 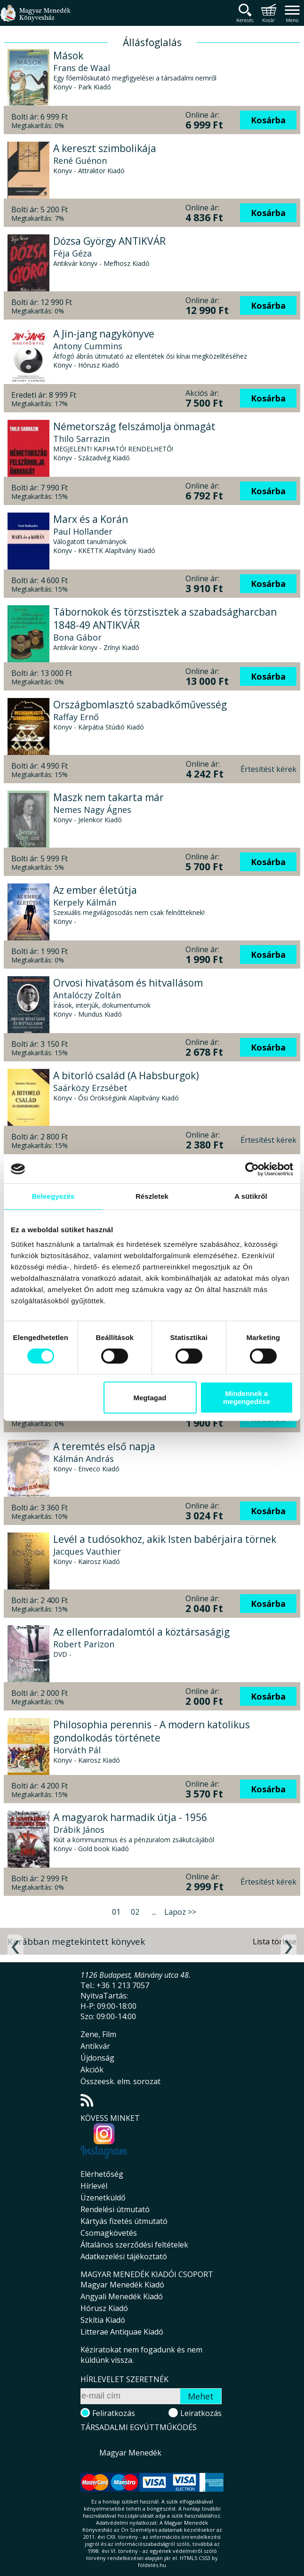 What do you see at coordinates (101, 2174) in the screenshot?
I see `Elérhetőség` at bounding box center [101, 2174].